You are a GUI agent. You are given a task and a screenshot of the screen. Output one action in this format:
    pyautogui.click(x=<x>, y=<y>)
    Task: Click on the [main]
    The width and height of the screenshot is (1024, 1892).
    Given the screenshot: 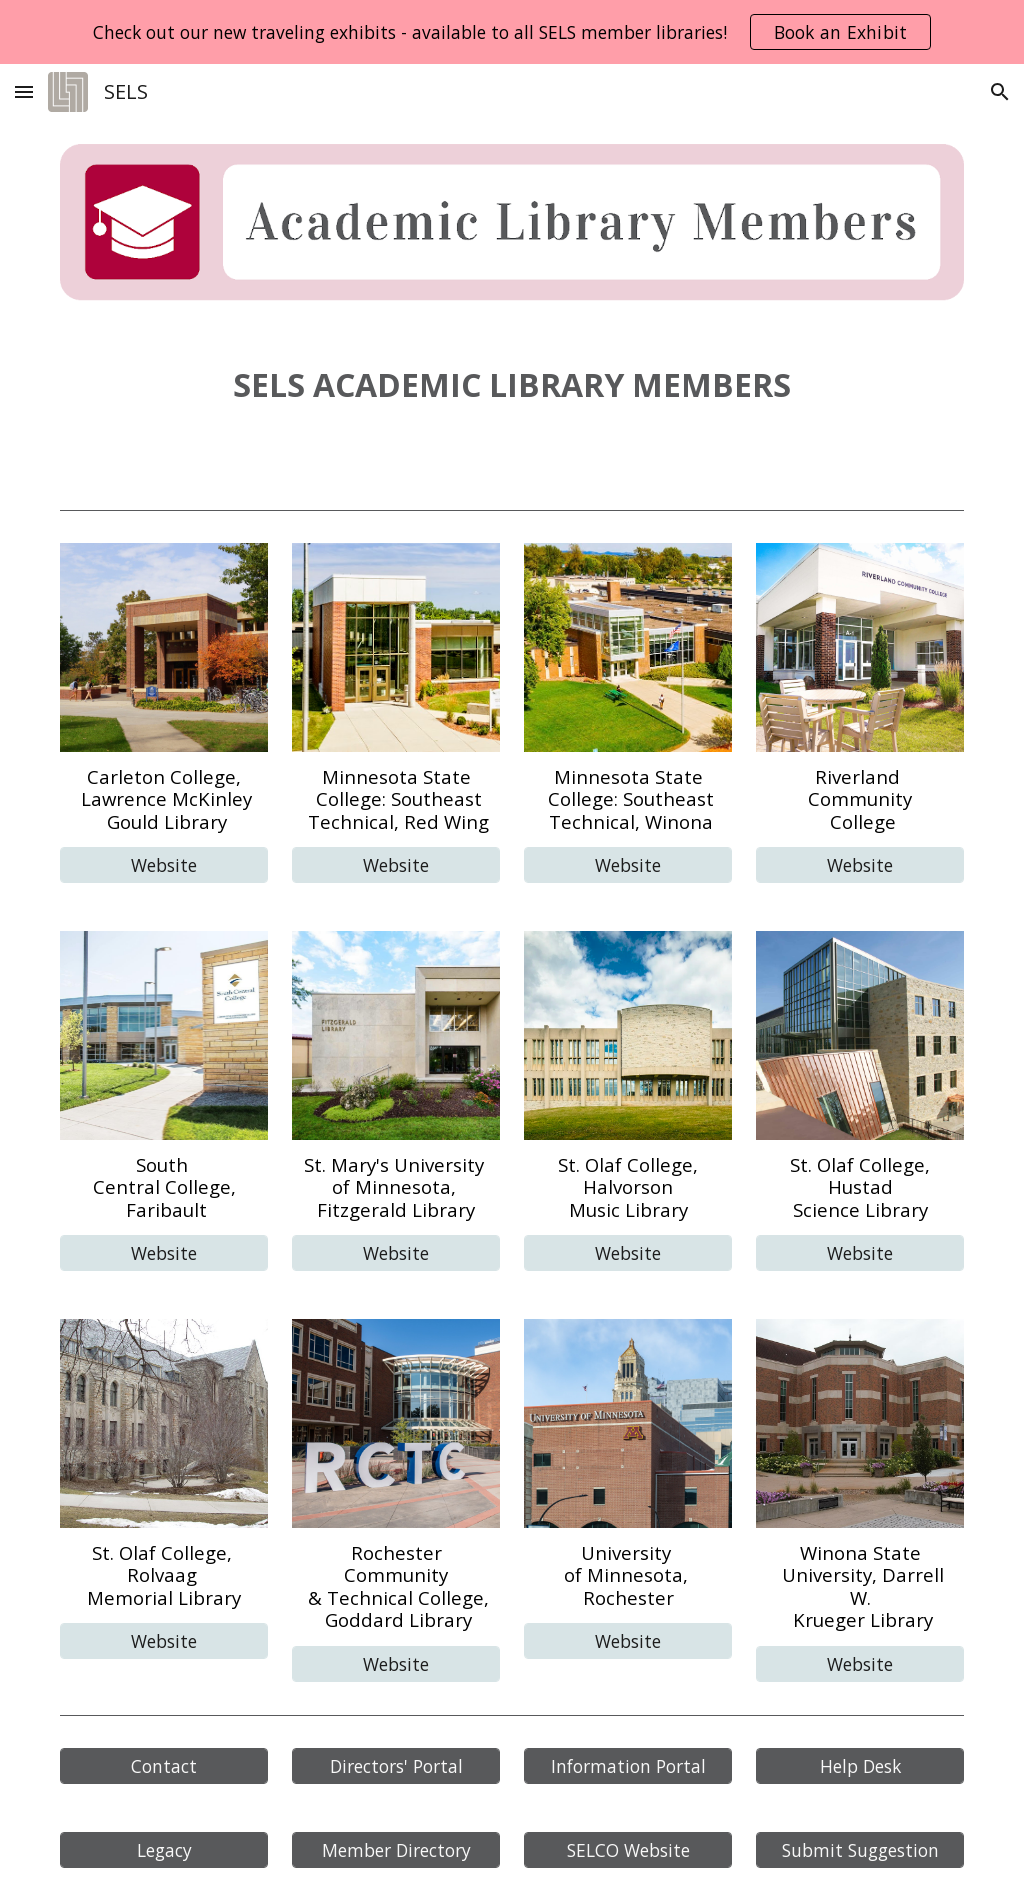 What is the action you would take?
    pyautogui.click(x=512, y=385)
    